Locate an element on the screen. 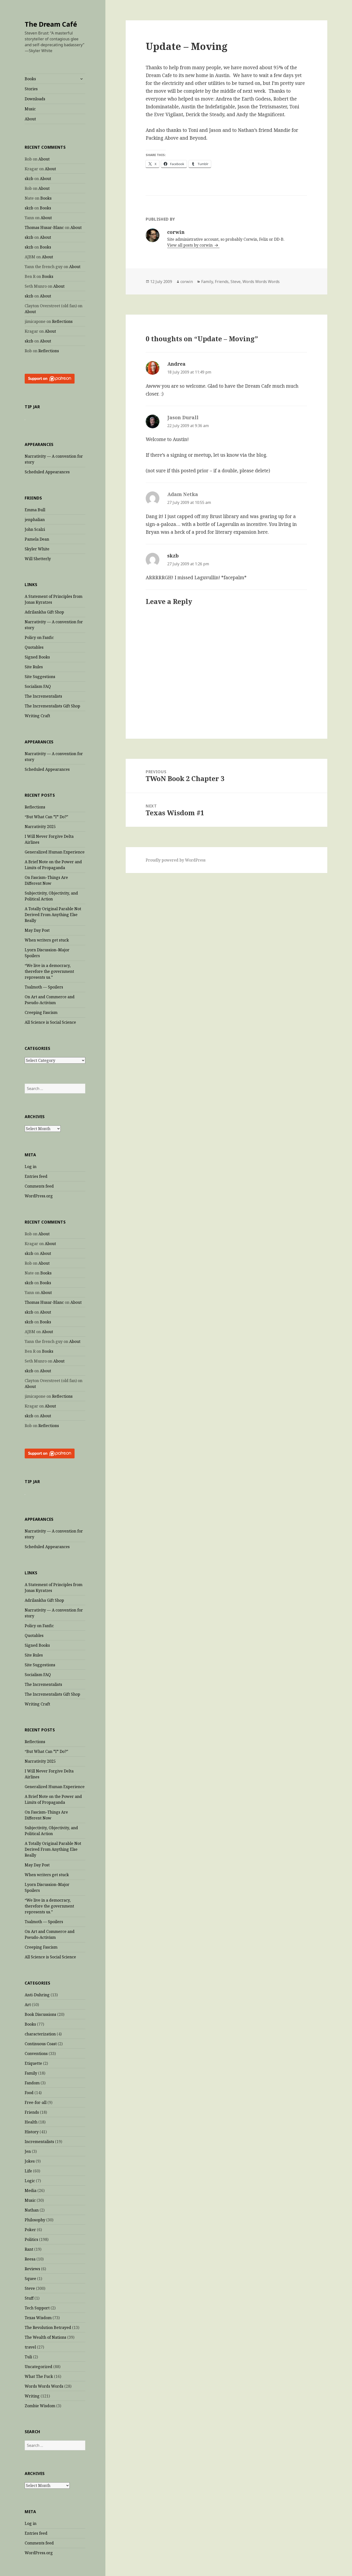  Proudly powered by WordPress is located at coordinates (176, 860).